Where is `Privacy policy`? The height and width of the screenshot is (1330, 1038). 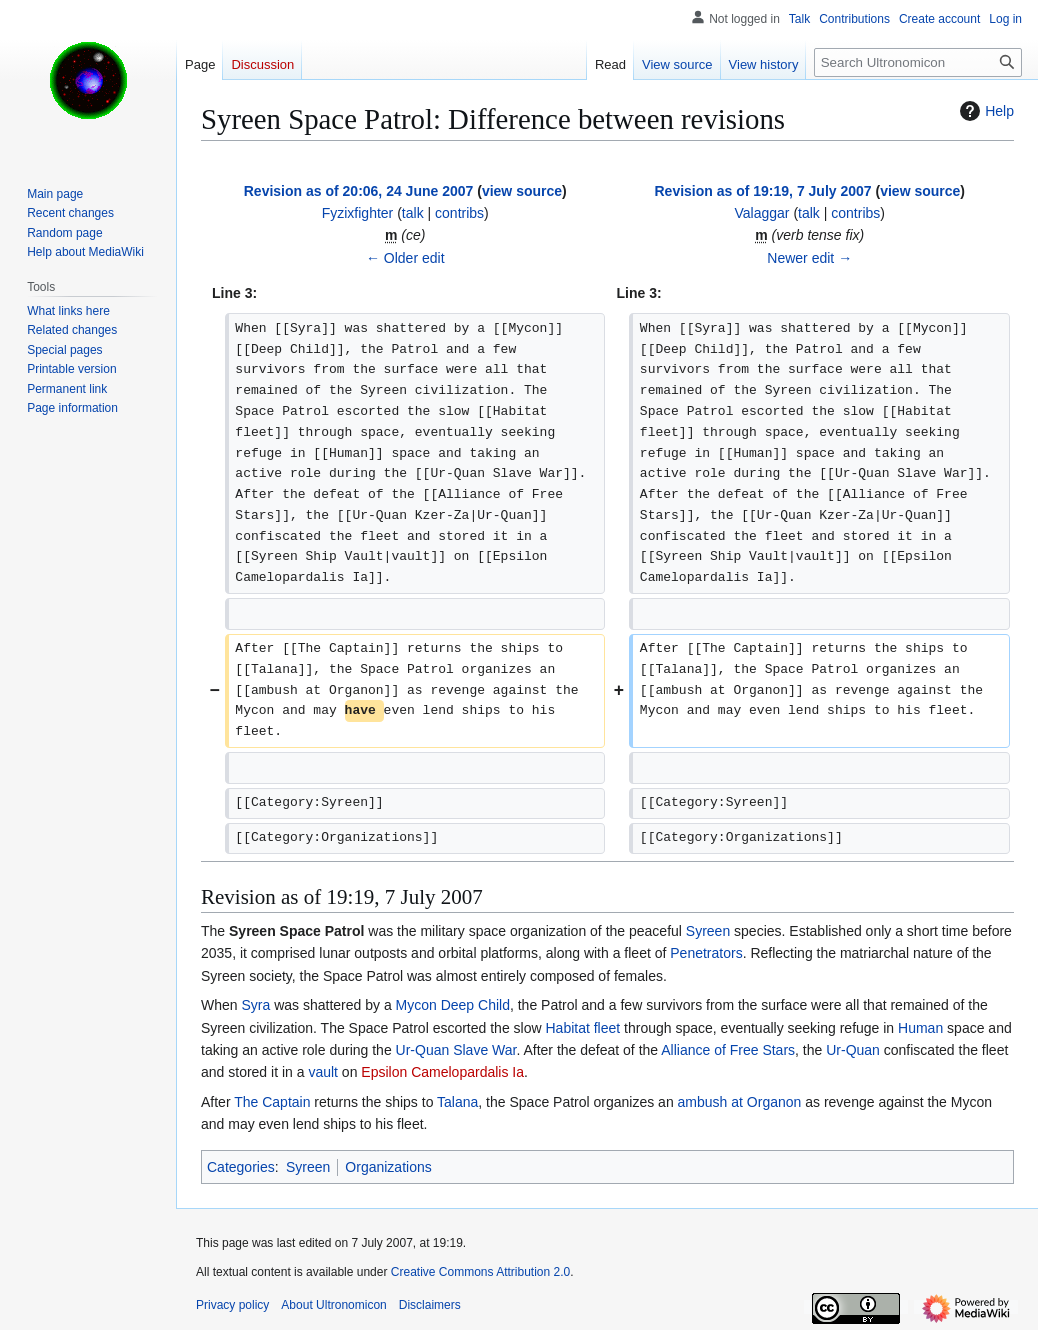
Privacy policy is located at coordinates (232, 1305).